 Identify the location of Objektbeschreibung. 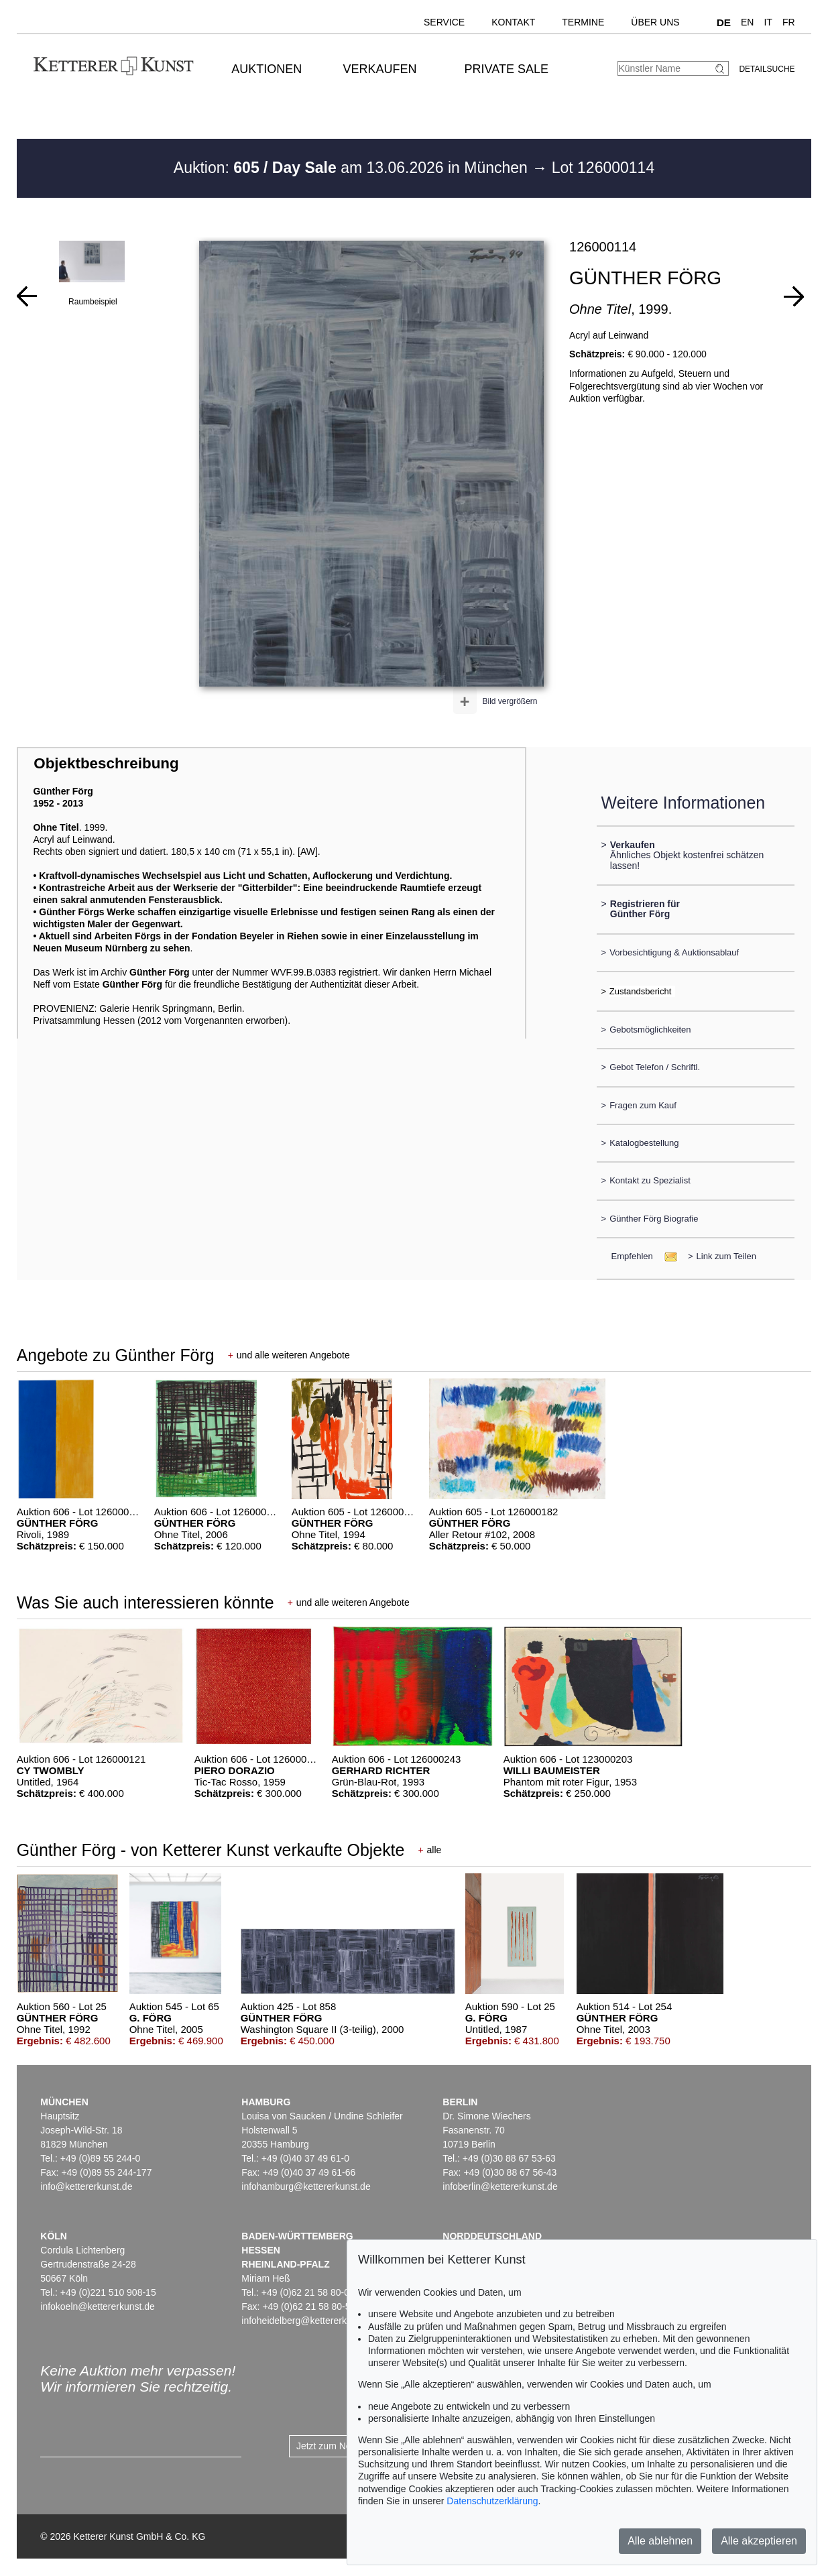
(106, 763).